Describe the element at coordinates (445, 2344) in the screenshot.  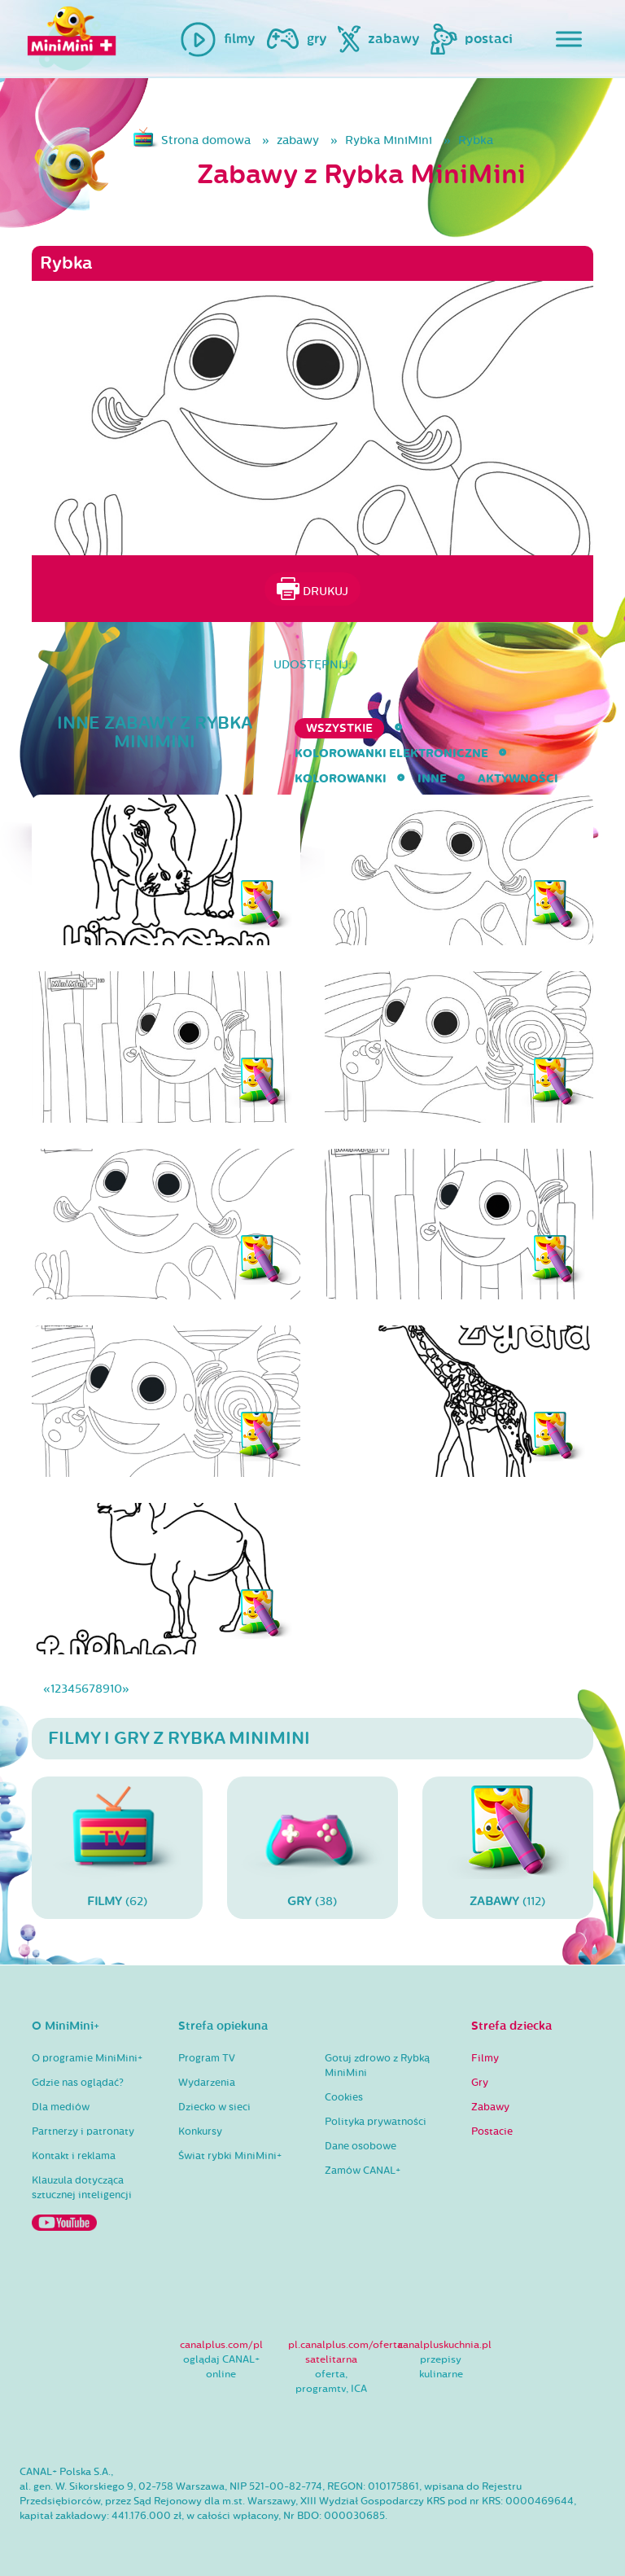
I see `canalpluskuchnia.pl` at that location.